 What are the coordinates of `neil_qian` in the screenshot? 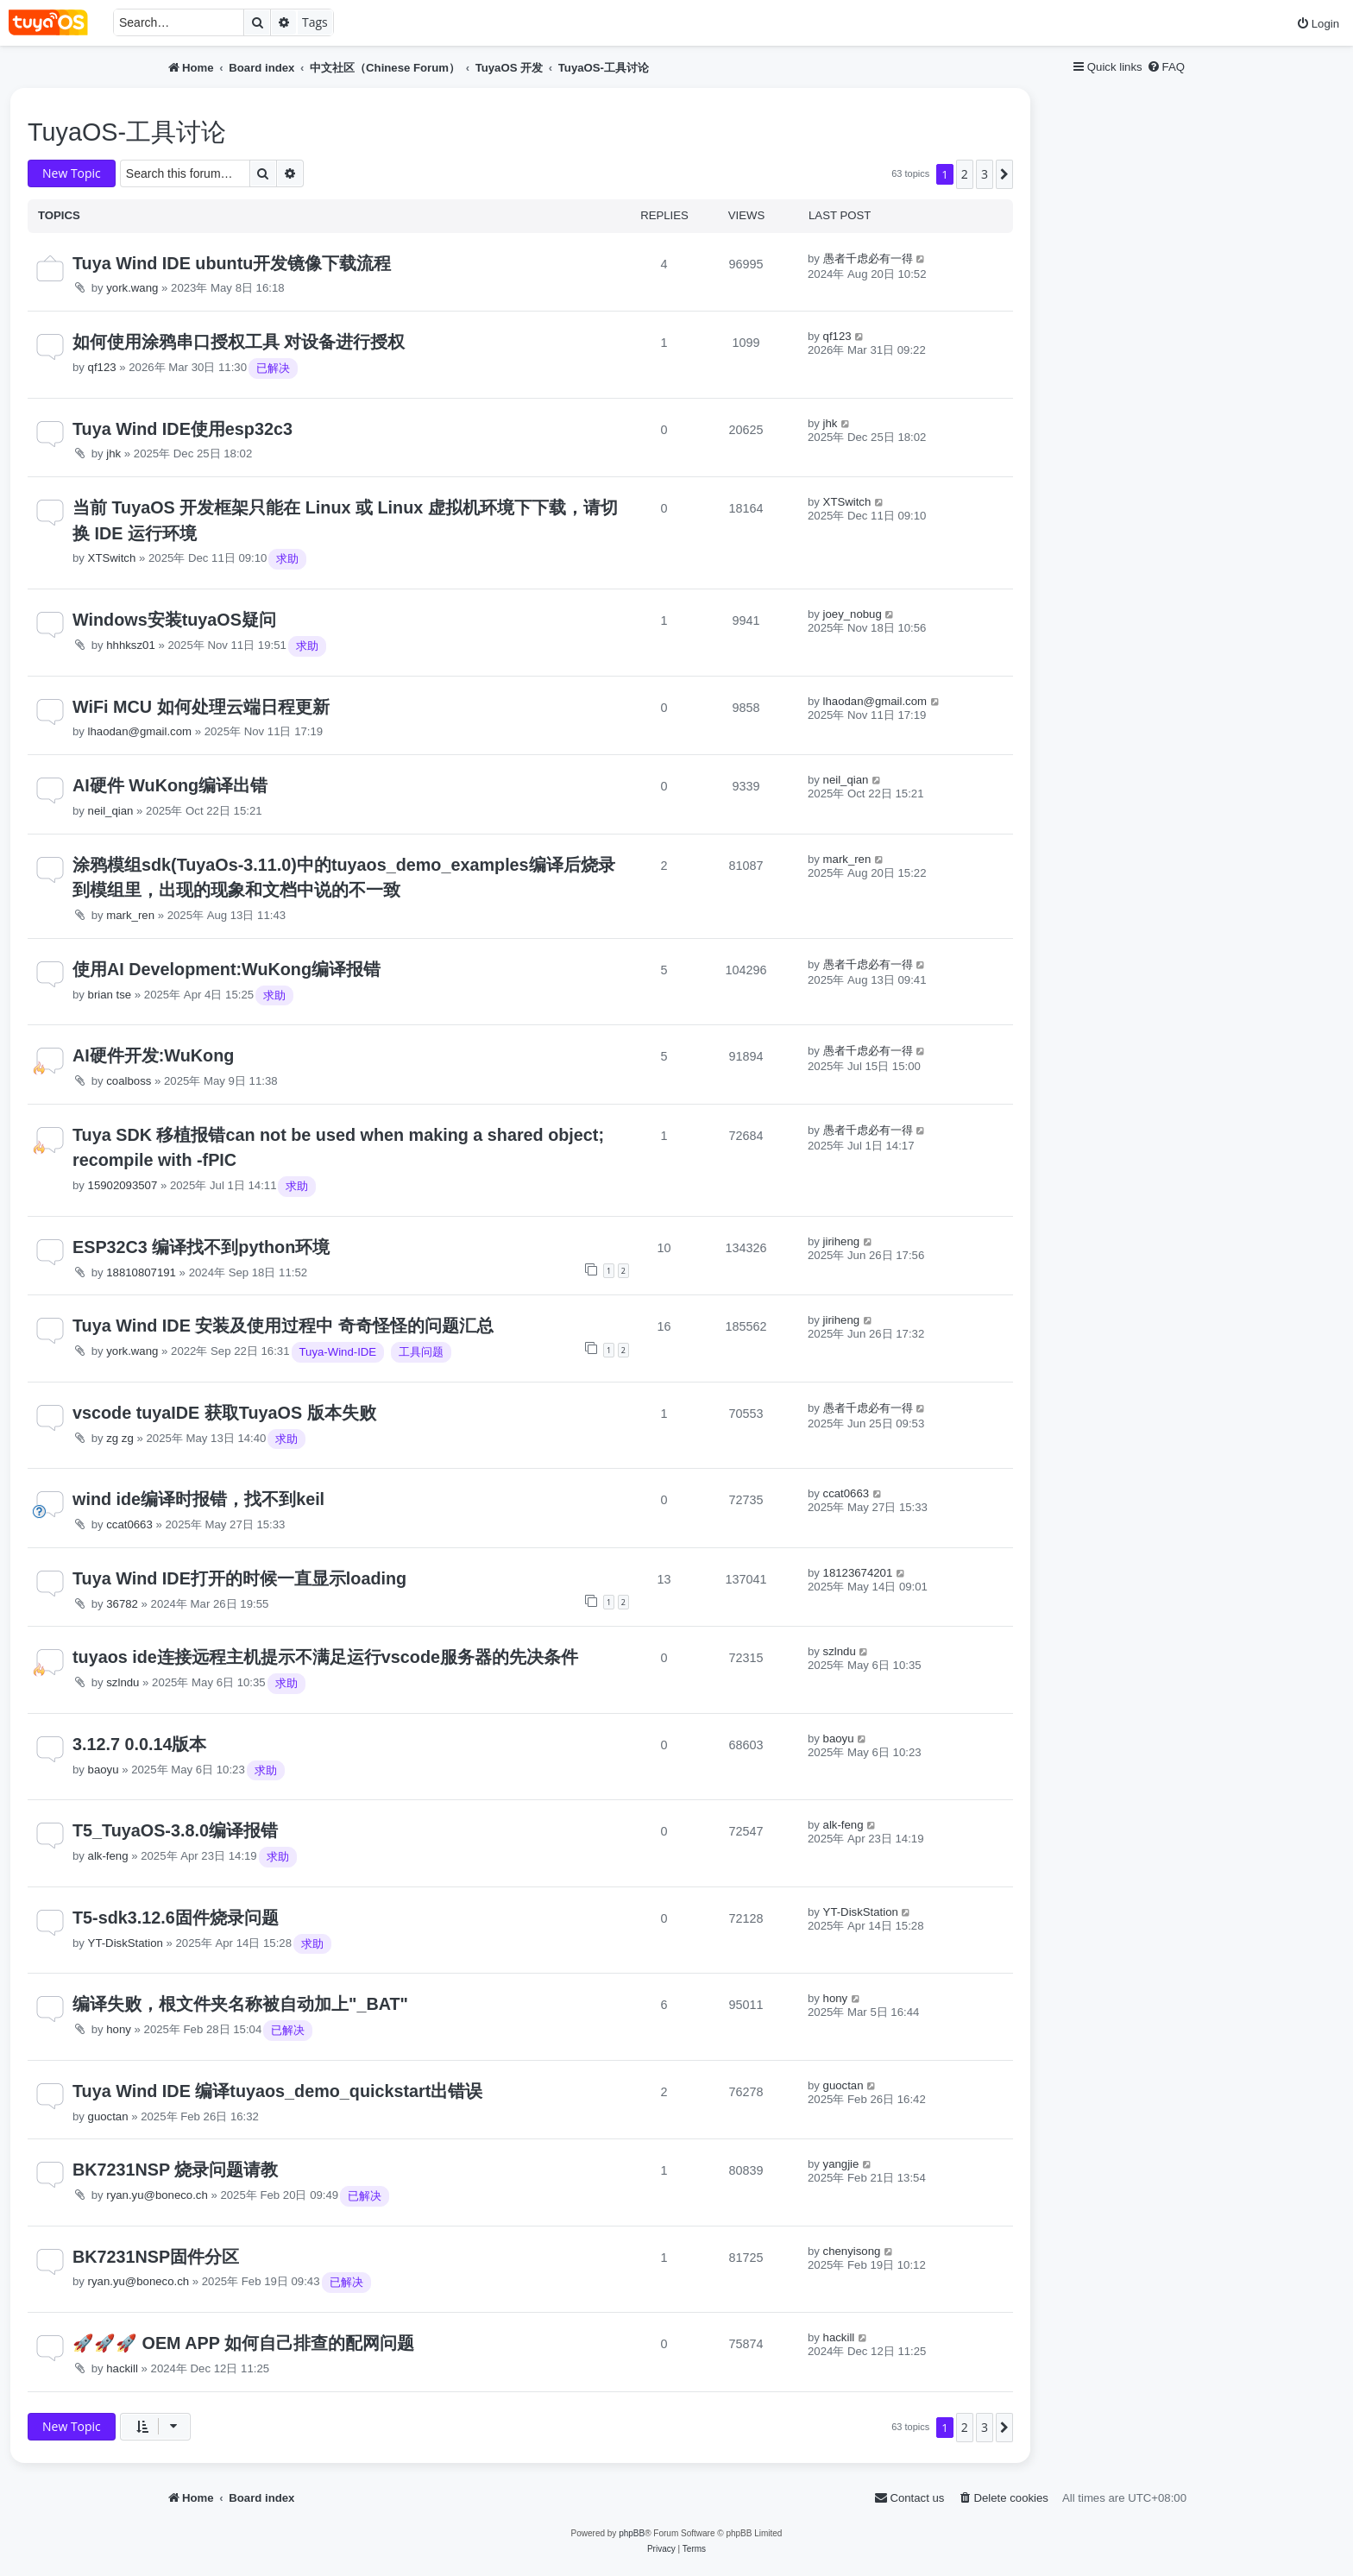 It's located at (111, 810).